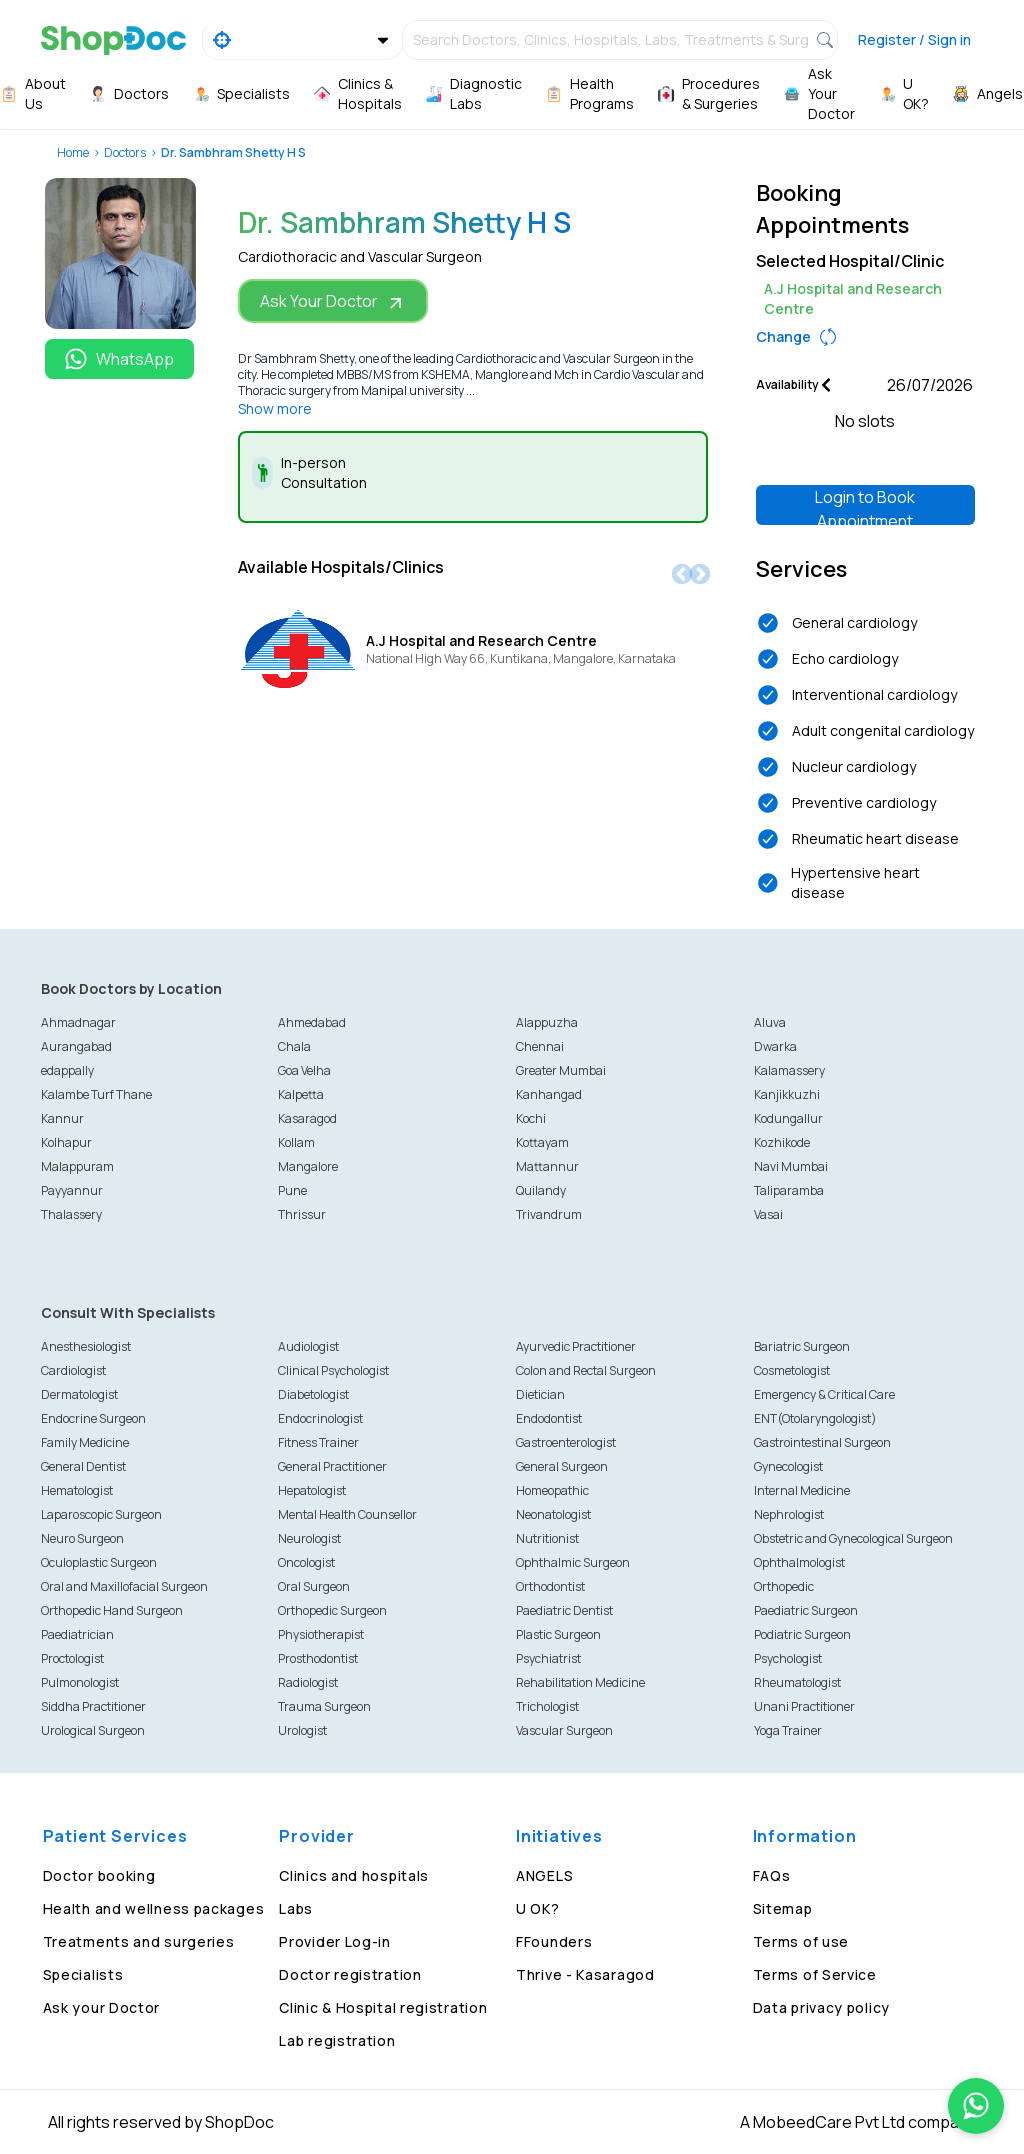  I want to click on Home, so click(73, 152).